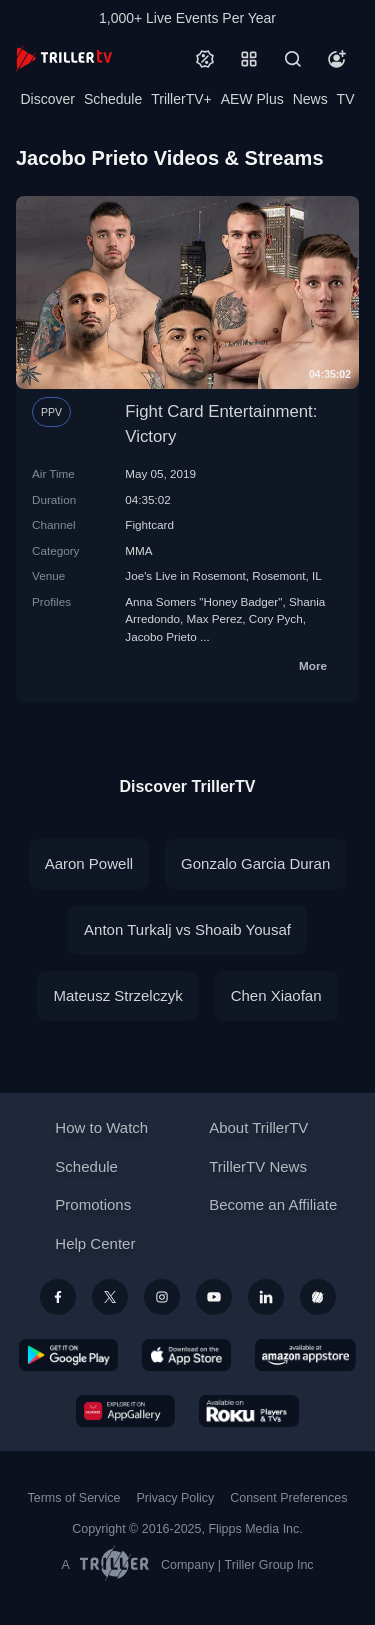  I want to click on TrillerTV News, so click(258, 1166).